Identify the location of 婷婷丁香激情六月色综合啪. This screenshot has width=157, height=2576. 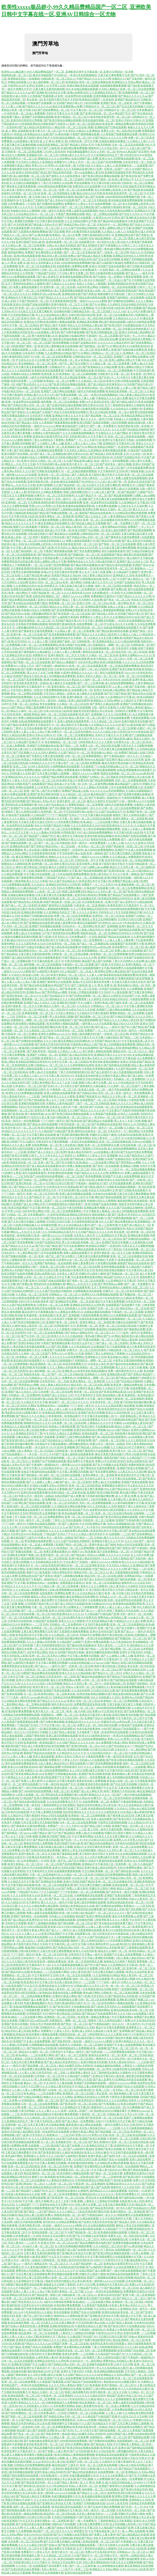
(49, 537).